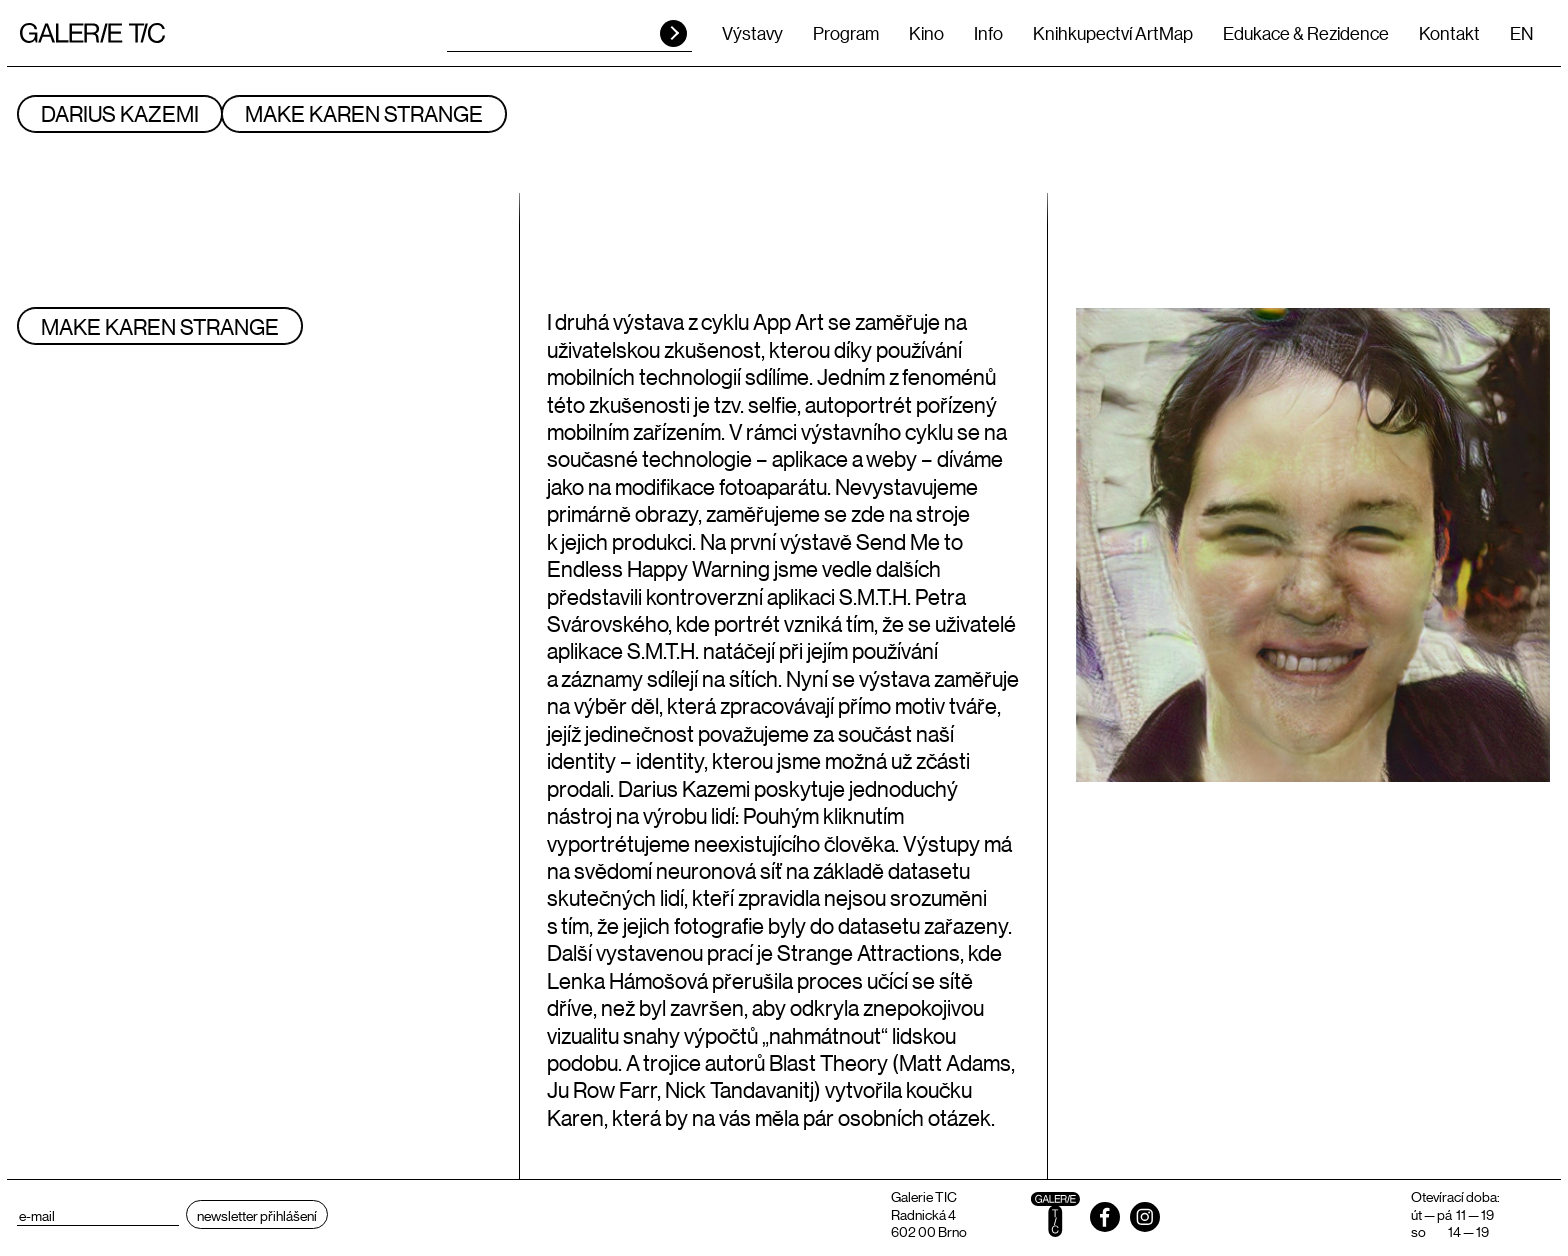 This screenshot has height=1256, width=1568. I want to click on Knihkupectví ArtMap, so click(1113, 33).